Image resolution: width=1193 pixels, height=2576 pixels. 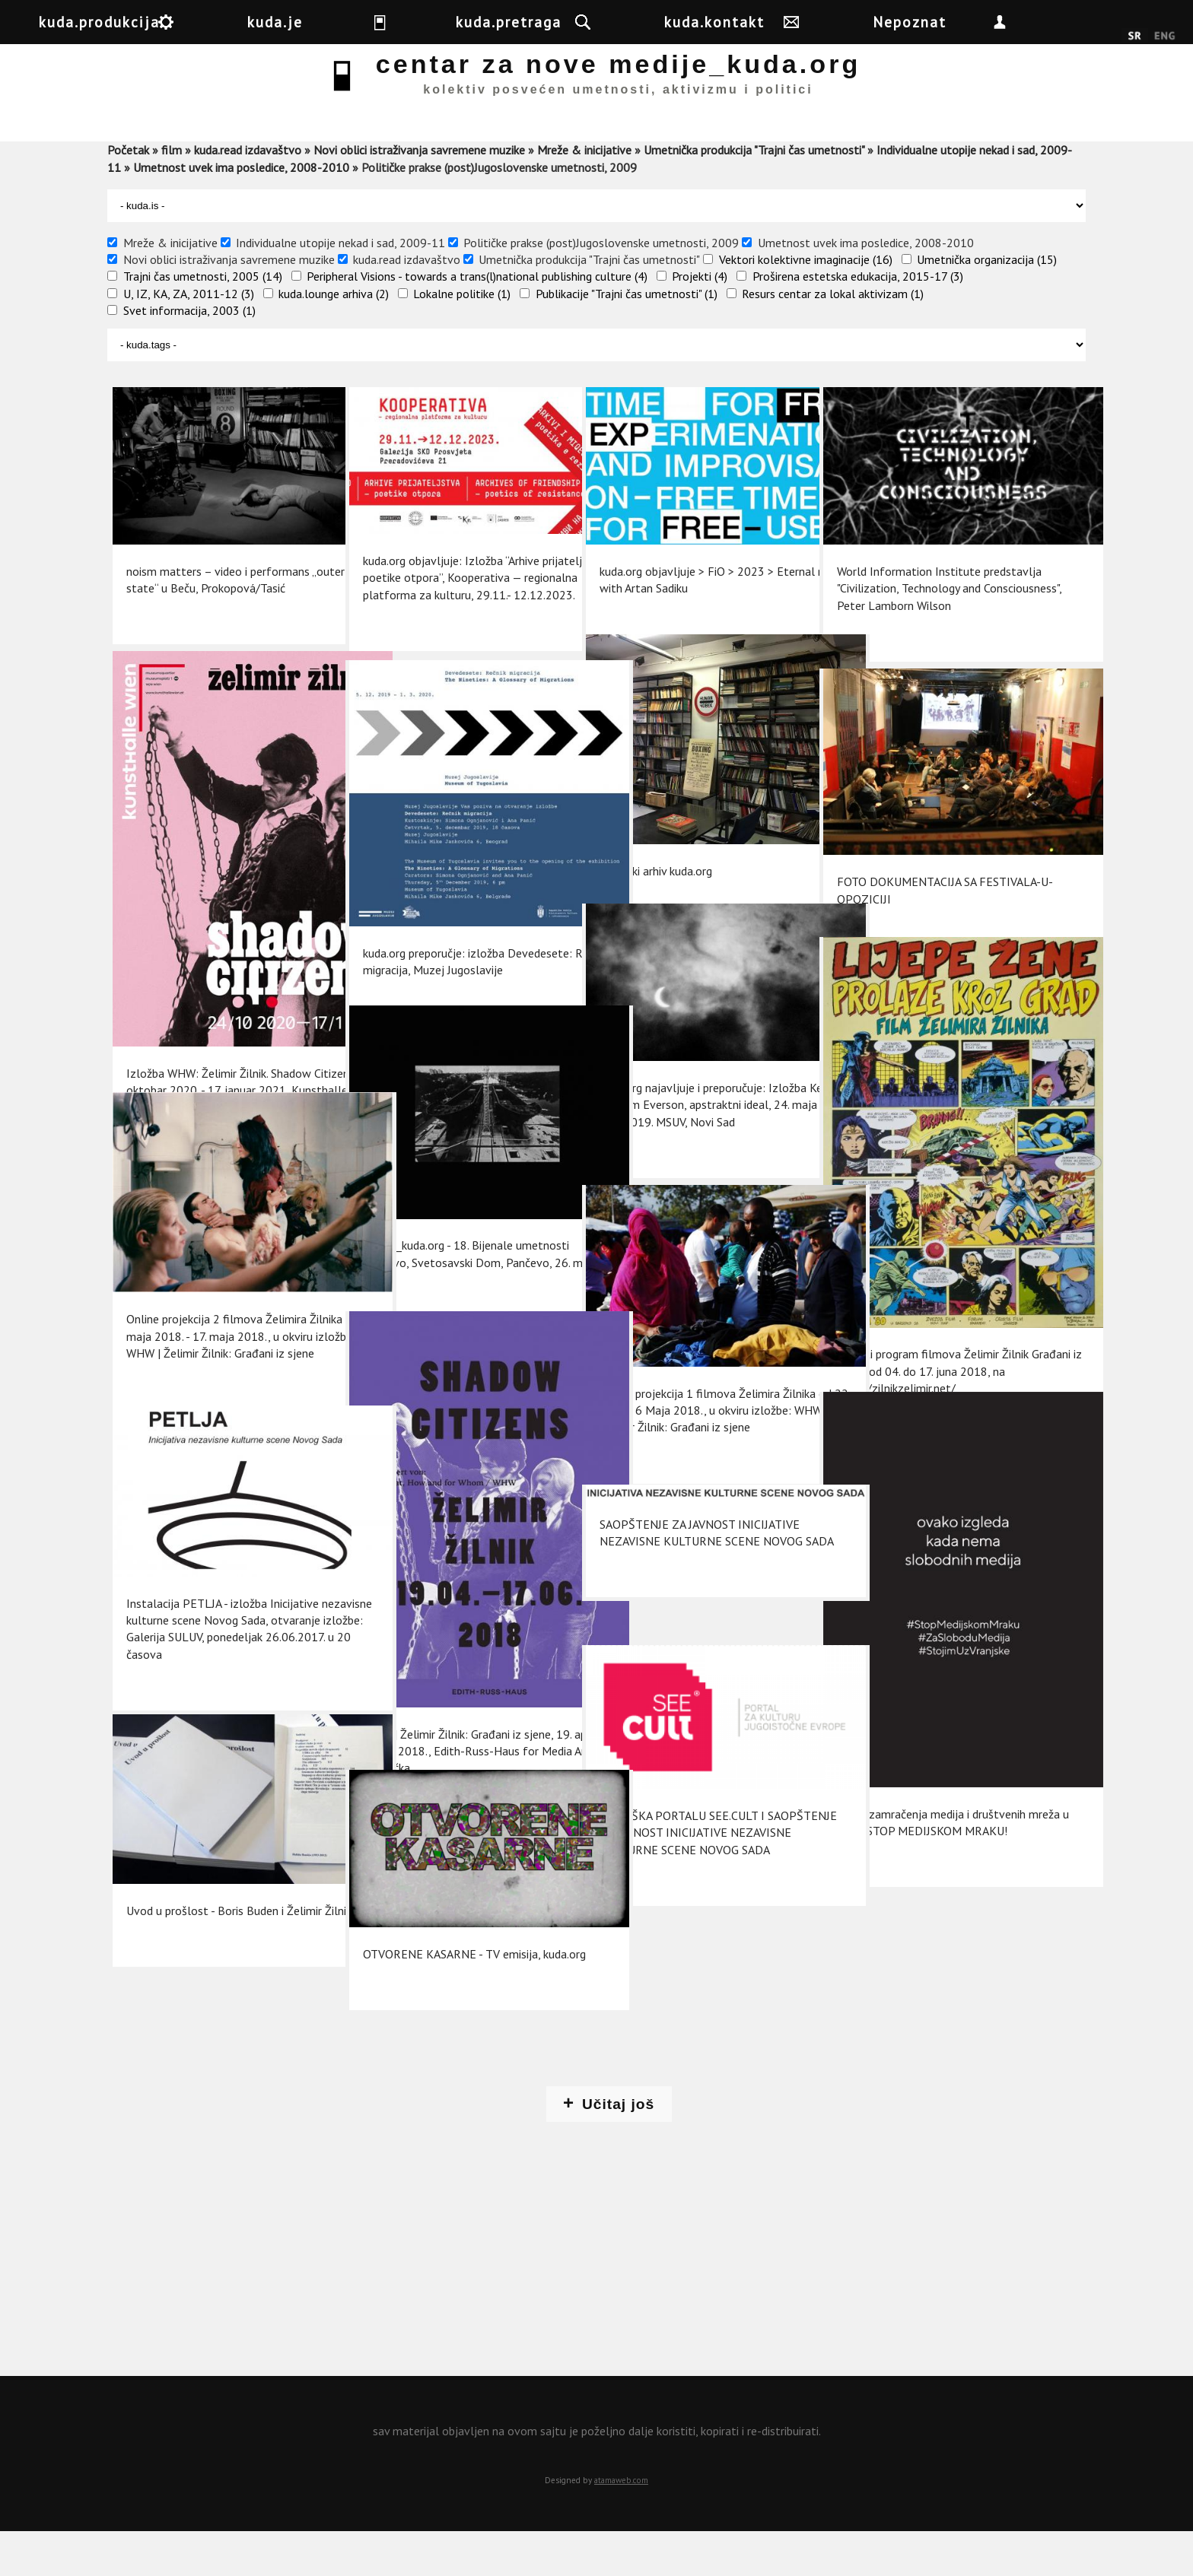 I want to click on Srpski, so click(x=1134, y=36).